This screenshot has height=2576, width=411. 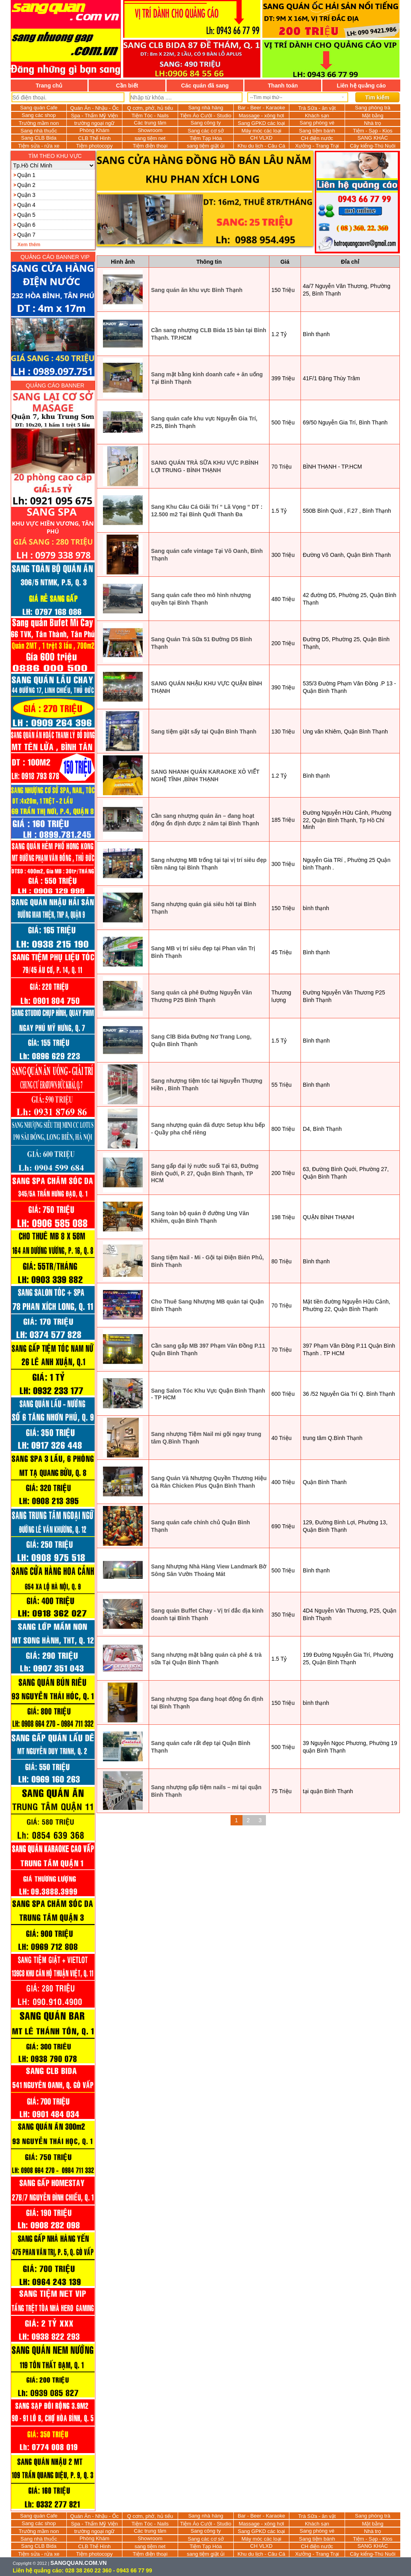 I want to click on Q cơm, phở, hủ tiếu, so click(x=150, y=108).